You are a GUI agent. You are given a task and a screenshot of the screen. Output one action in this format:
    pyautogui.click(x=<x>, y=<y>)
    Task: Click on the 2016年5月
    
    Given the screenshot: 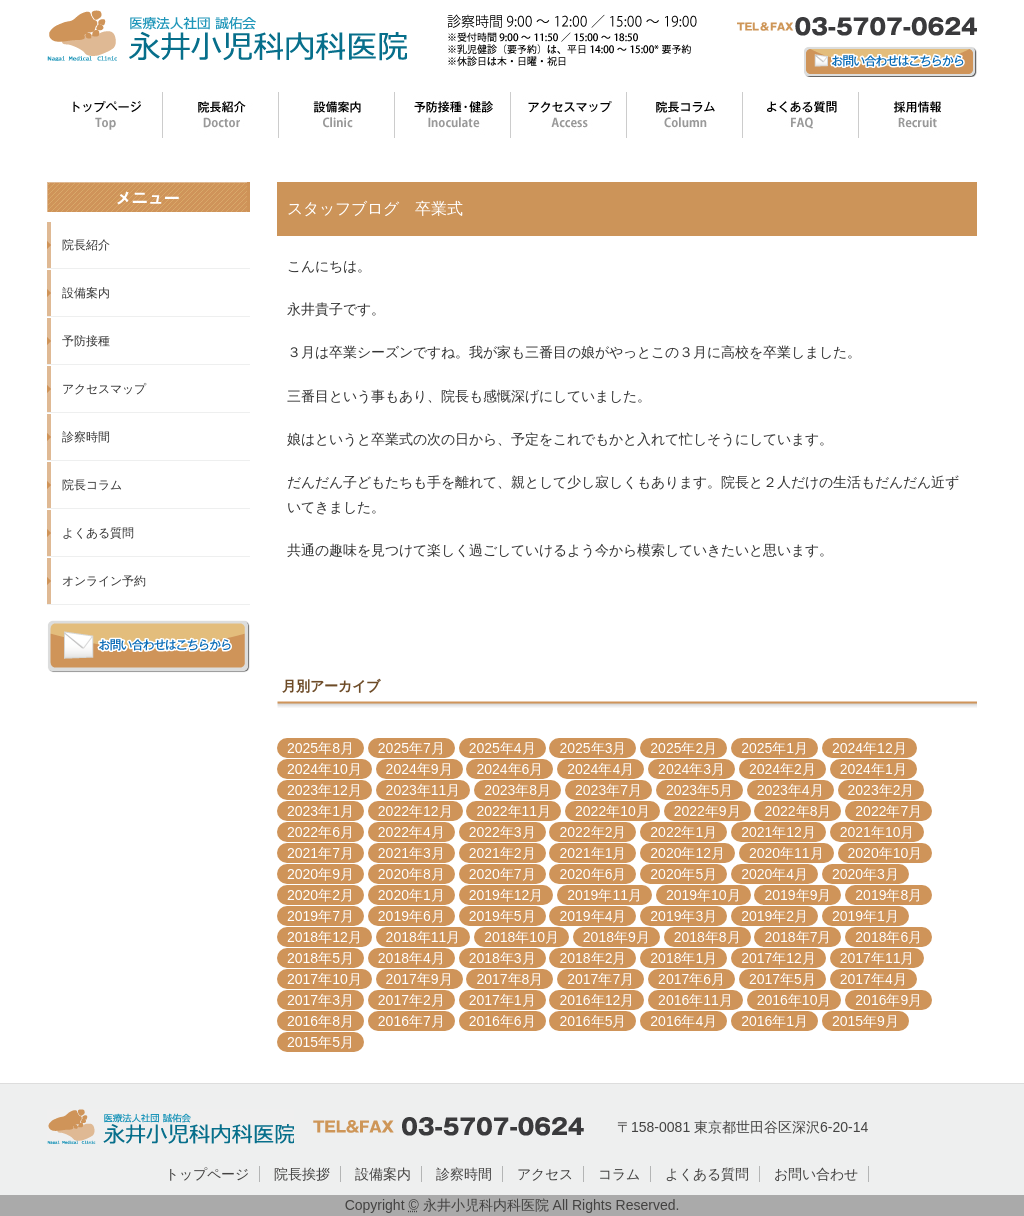 What is the action you would take?
    pyautogui.click(x=592, y=1021)
    